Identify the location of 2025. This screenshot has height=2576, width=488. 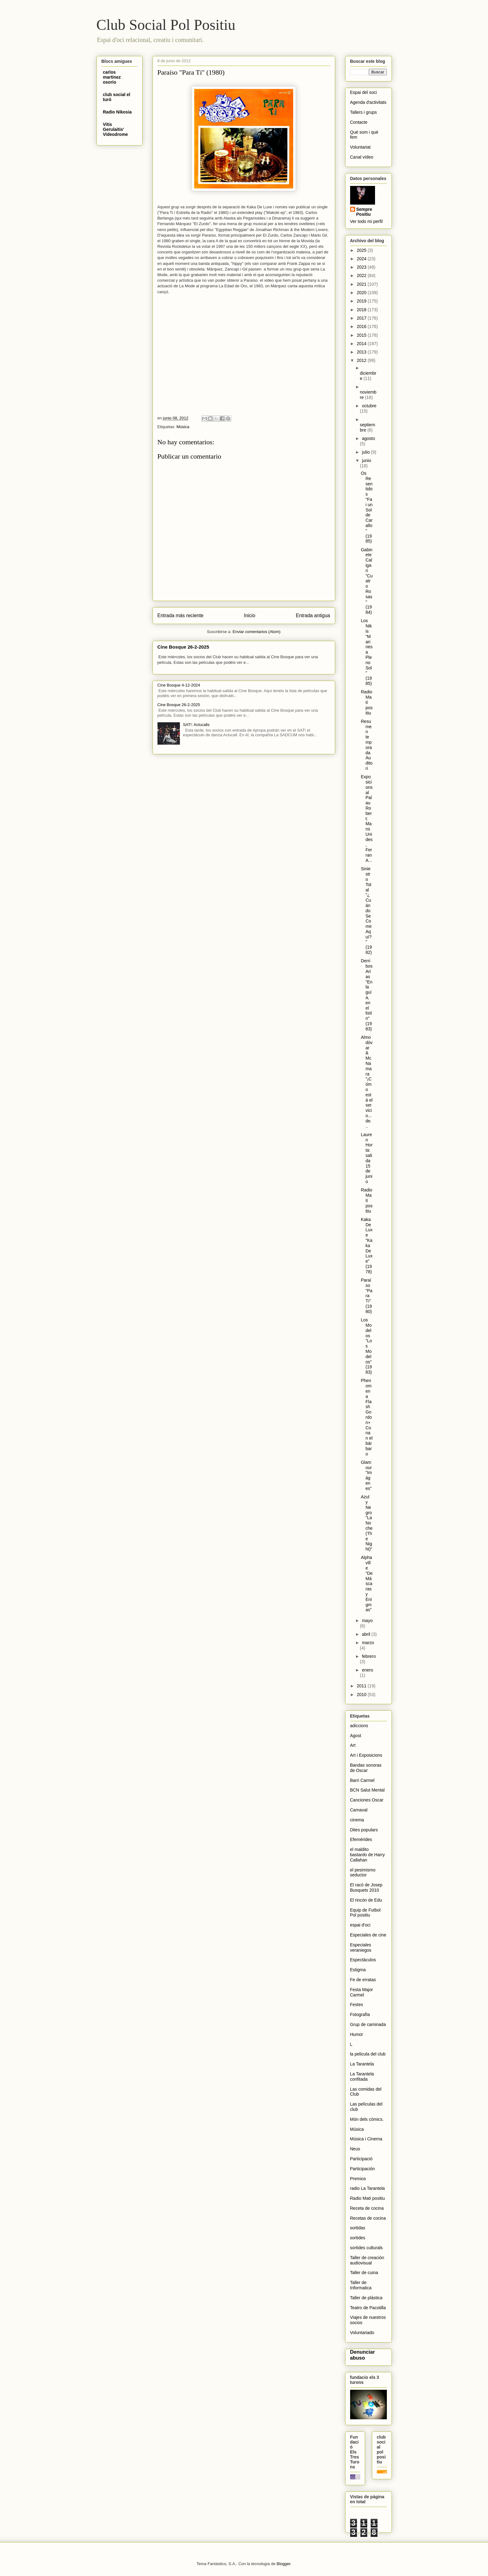
(362, 250).